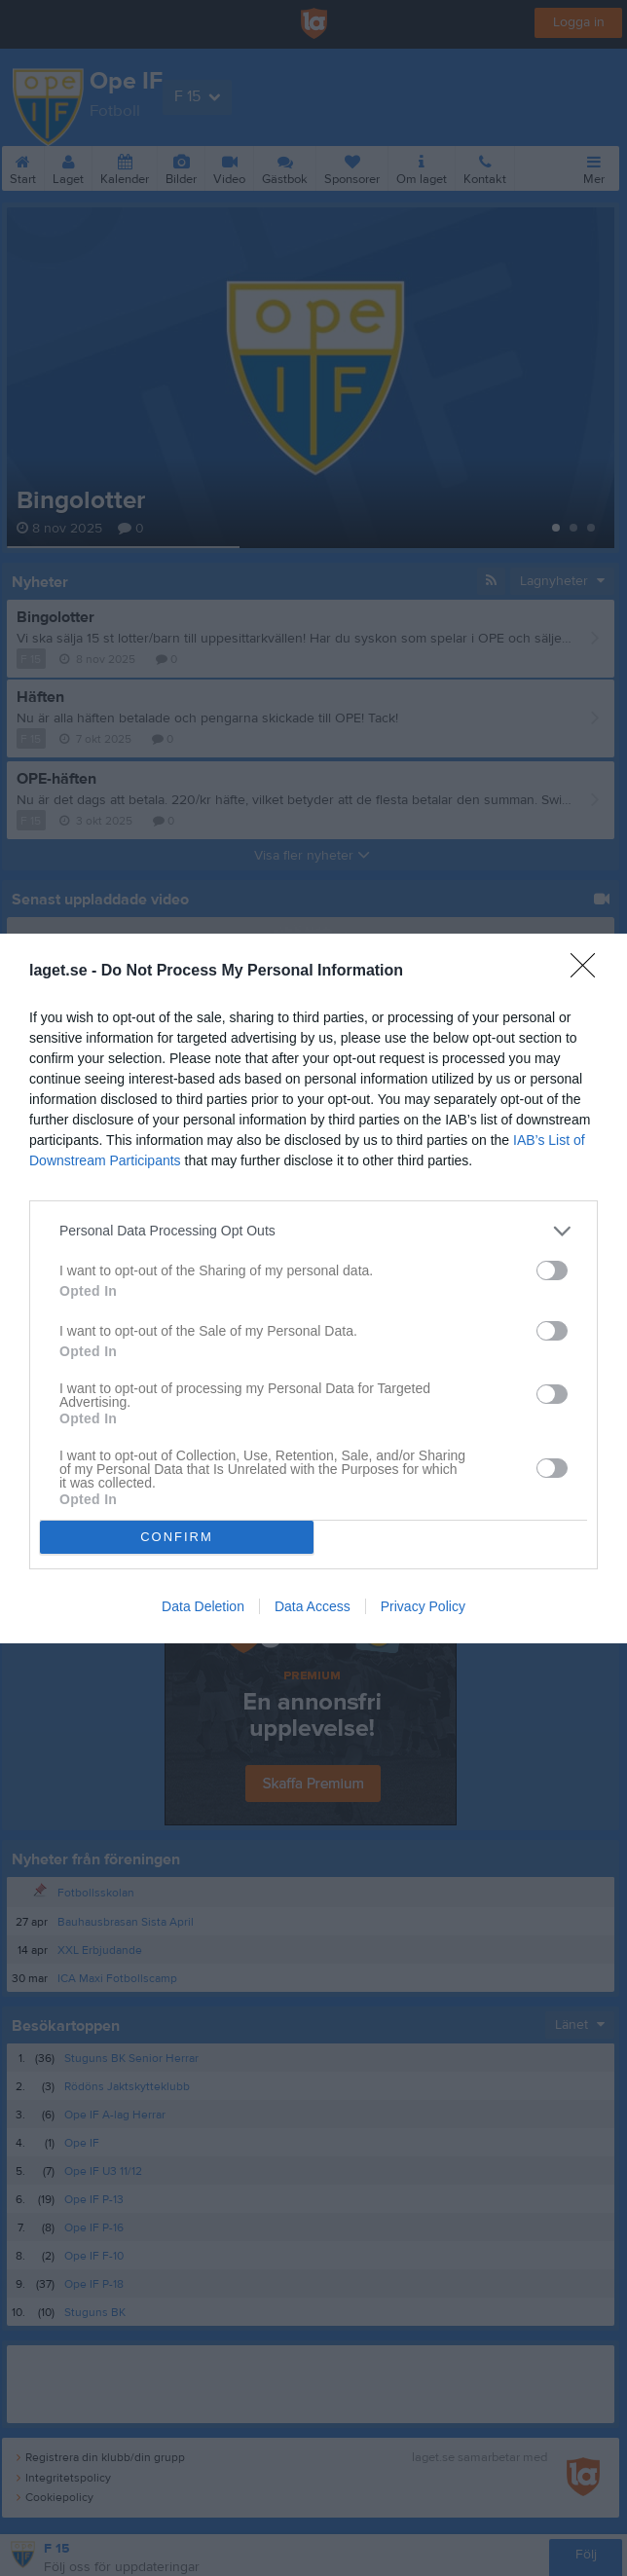  I want to click on [listitem], so click(313, 1231).